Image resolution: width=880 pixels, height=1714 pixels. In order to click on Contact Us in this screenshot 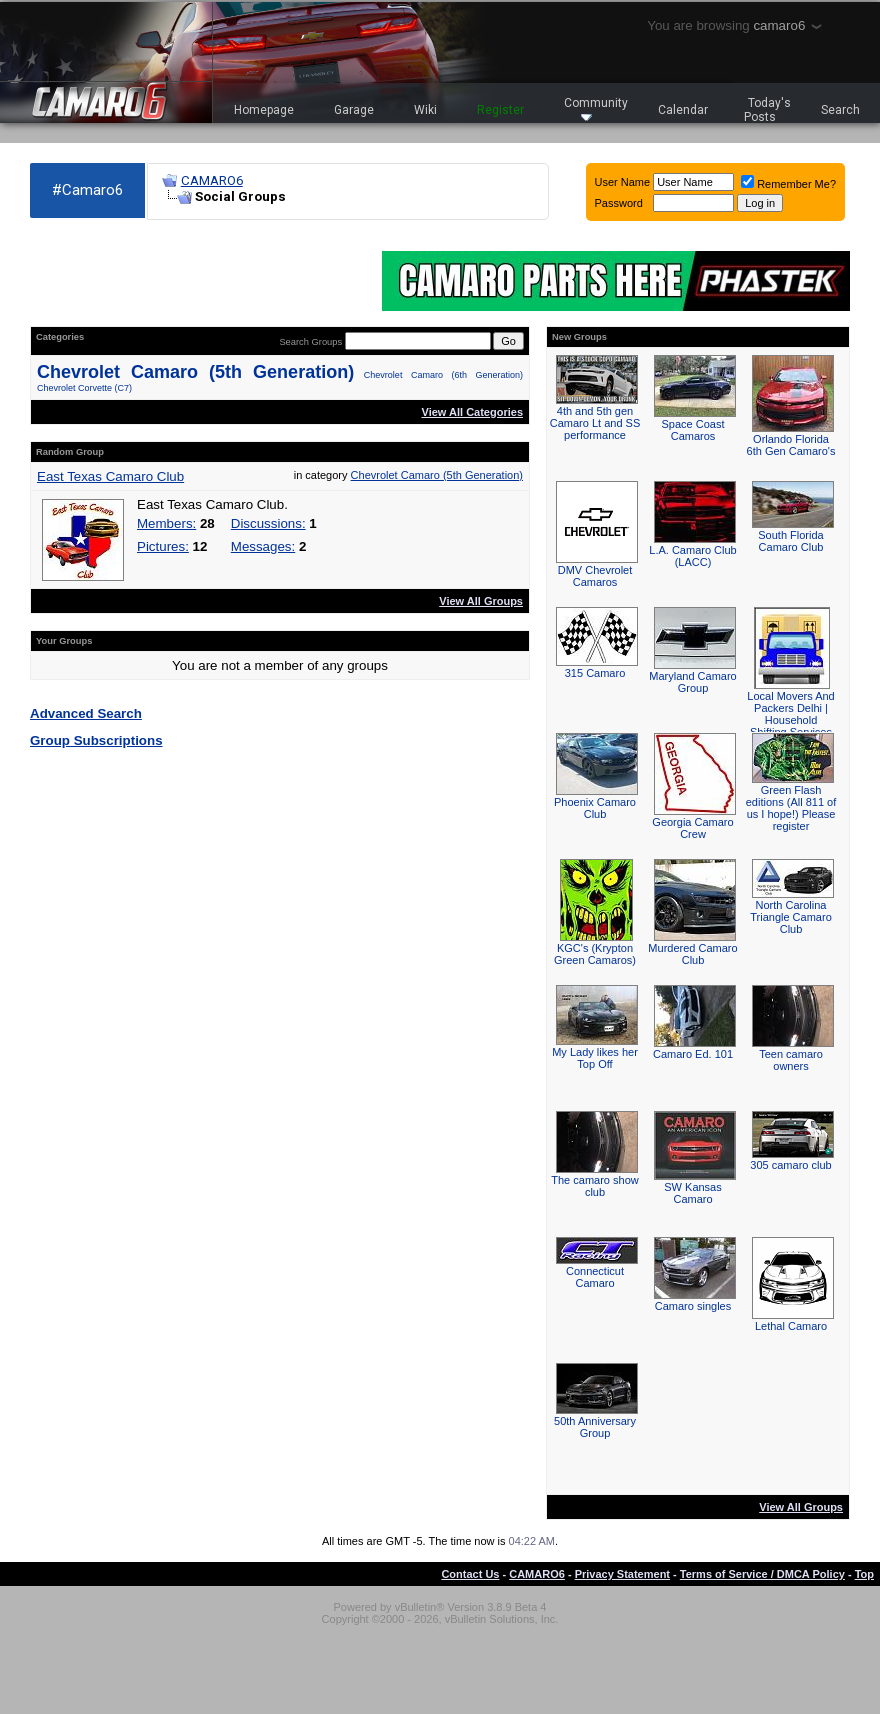, I will do `click(470, 1574)`.